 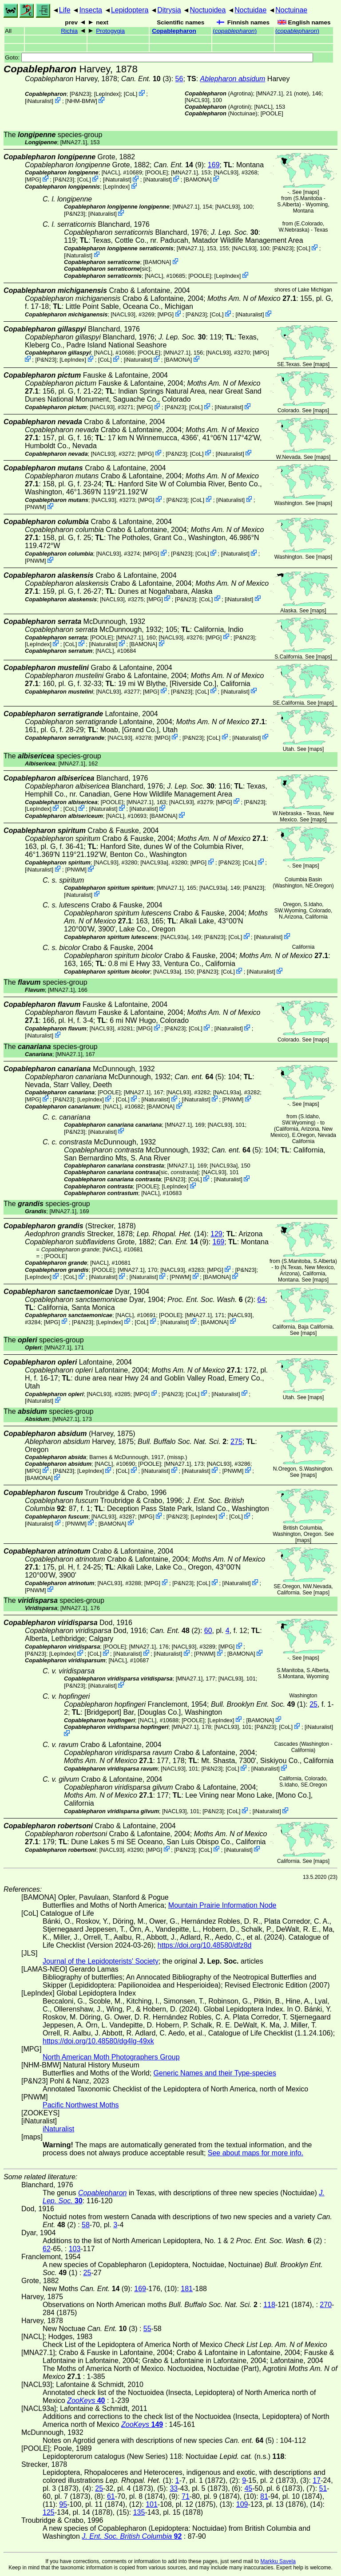 What do you see at coordinates (98, 2041) in the screenshot?
I see `https://doi.org/10.48580/dg4lg-49xk` at bounding box center [98, 2041].